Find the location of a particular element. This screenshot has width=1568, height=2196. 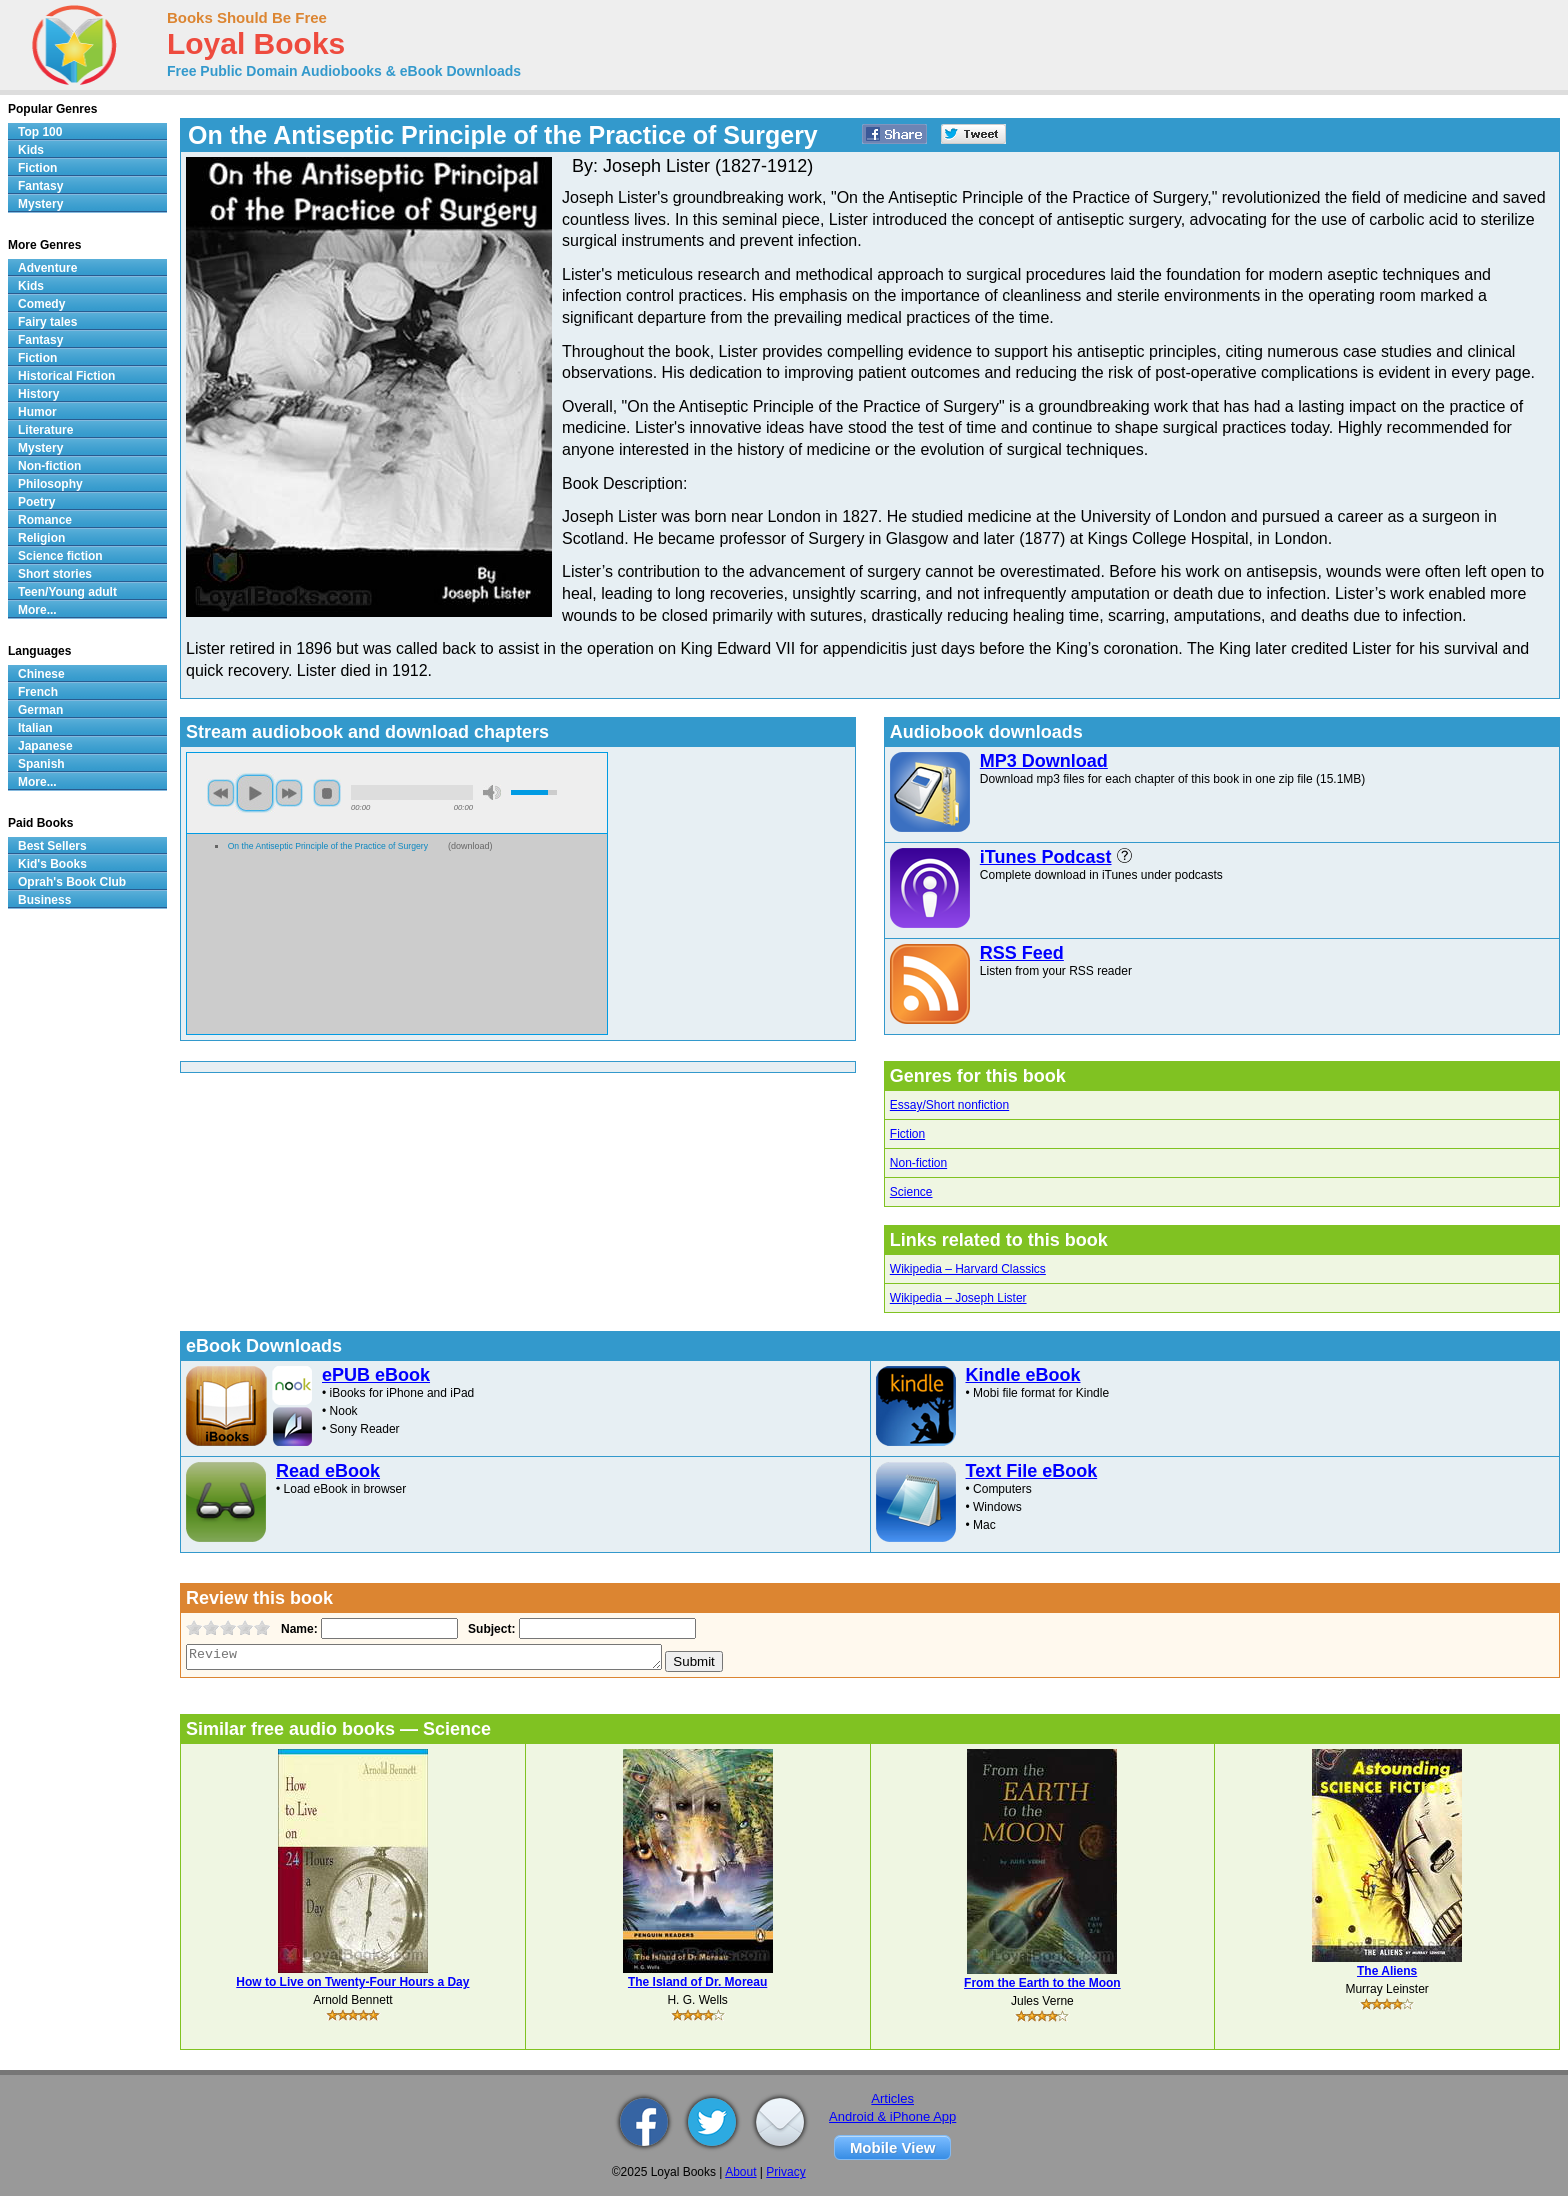

Historical Fiction is located at coordinates (66, 376).